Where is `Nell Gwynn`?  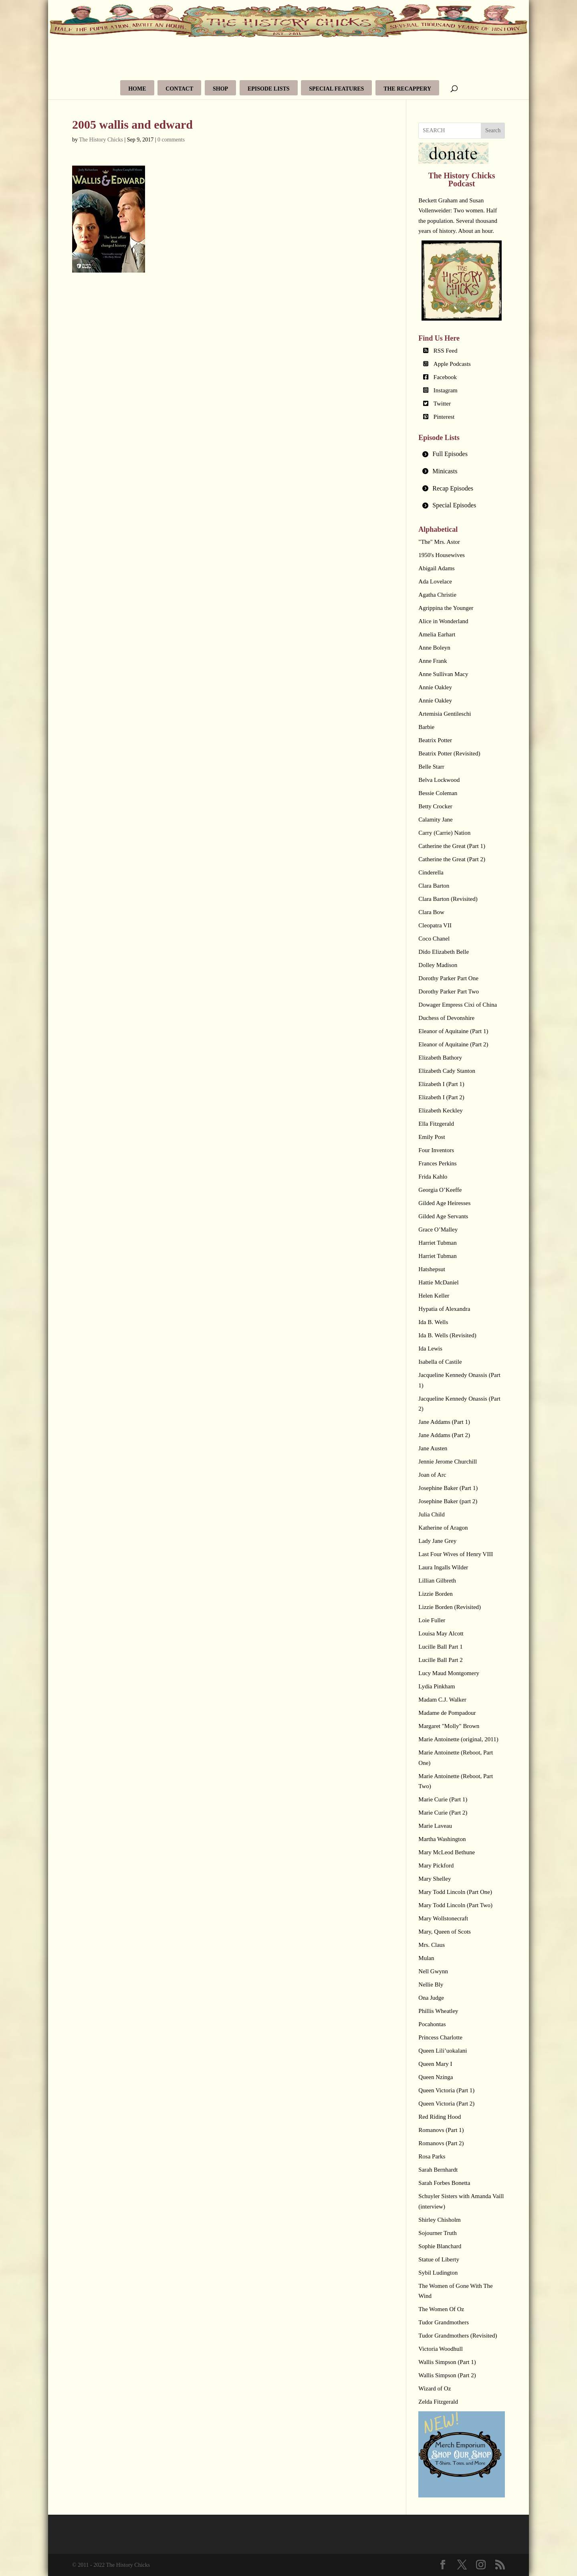 Nell Gwynn is located at coordinates (433, 1971).